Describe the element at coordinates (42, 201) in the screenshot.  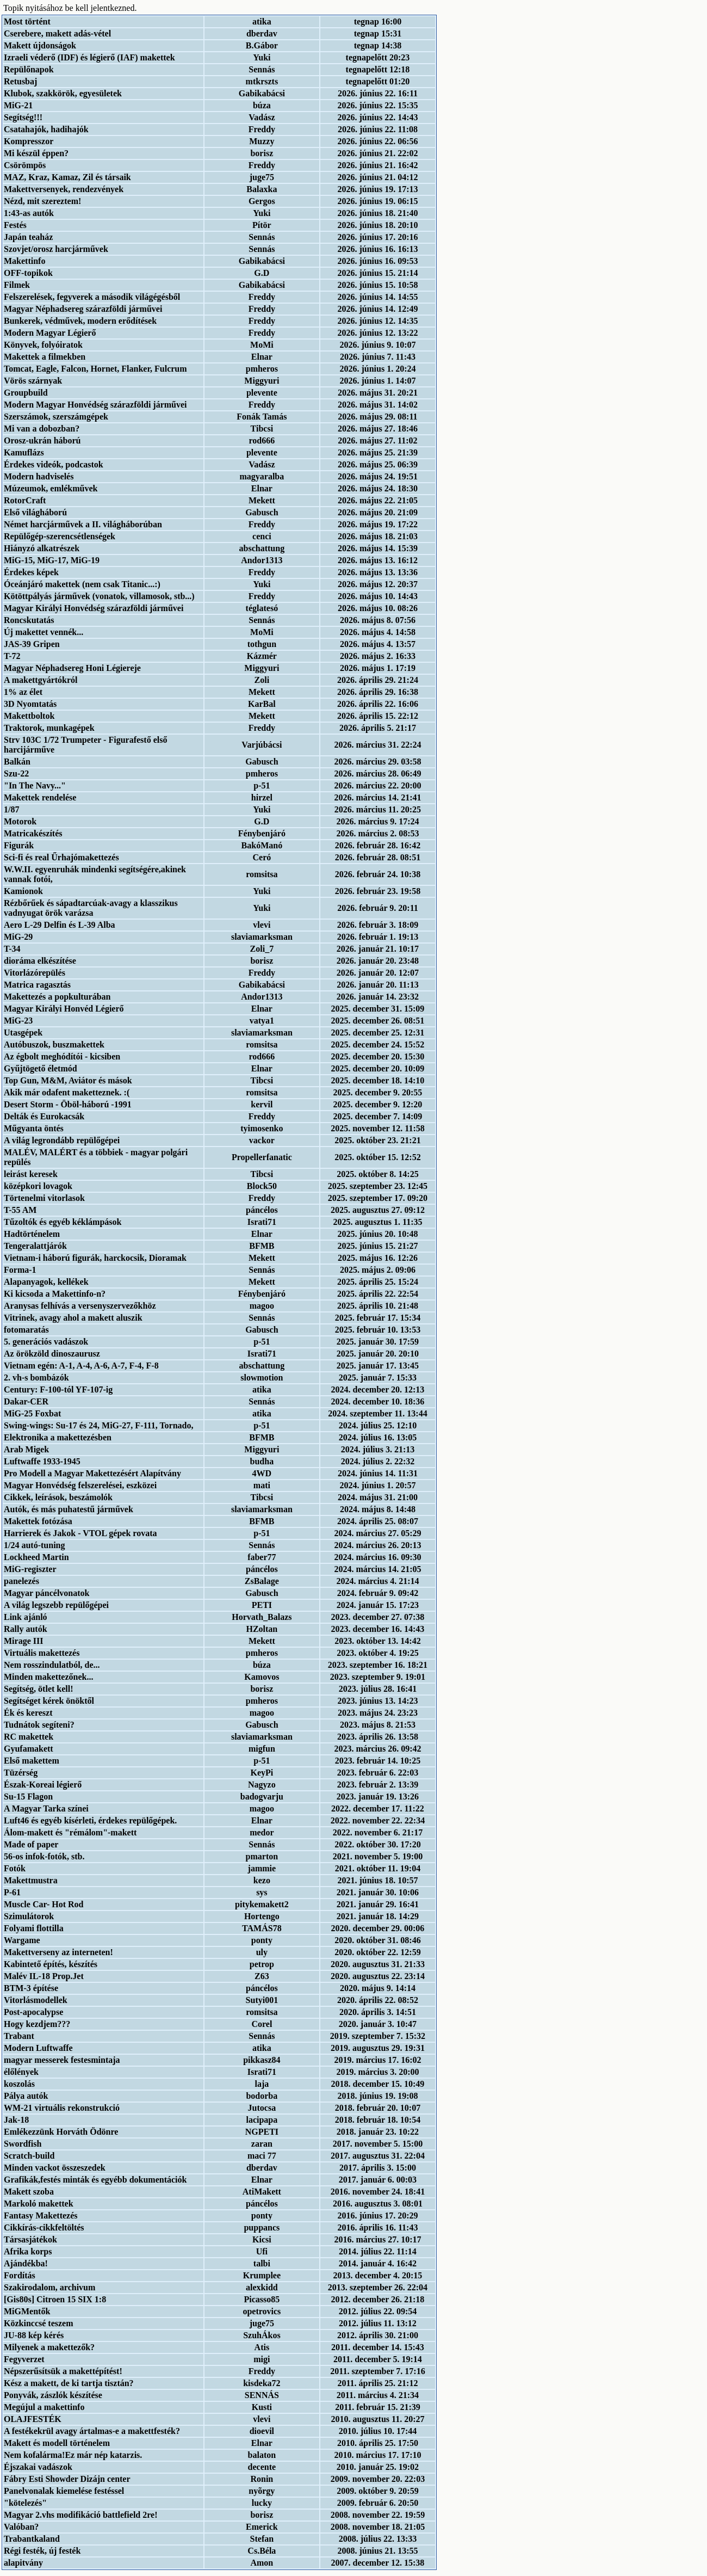
I see `Nézd, mit szereztem!` at that location.